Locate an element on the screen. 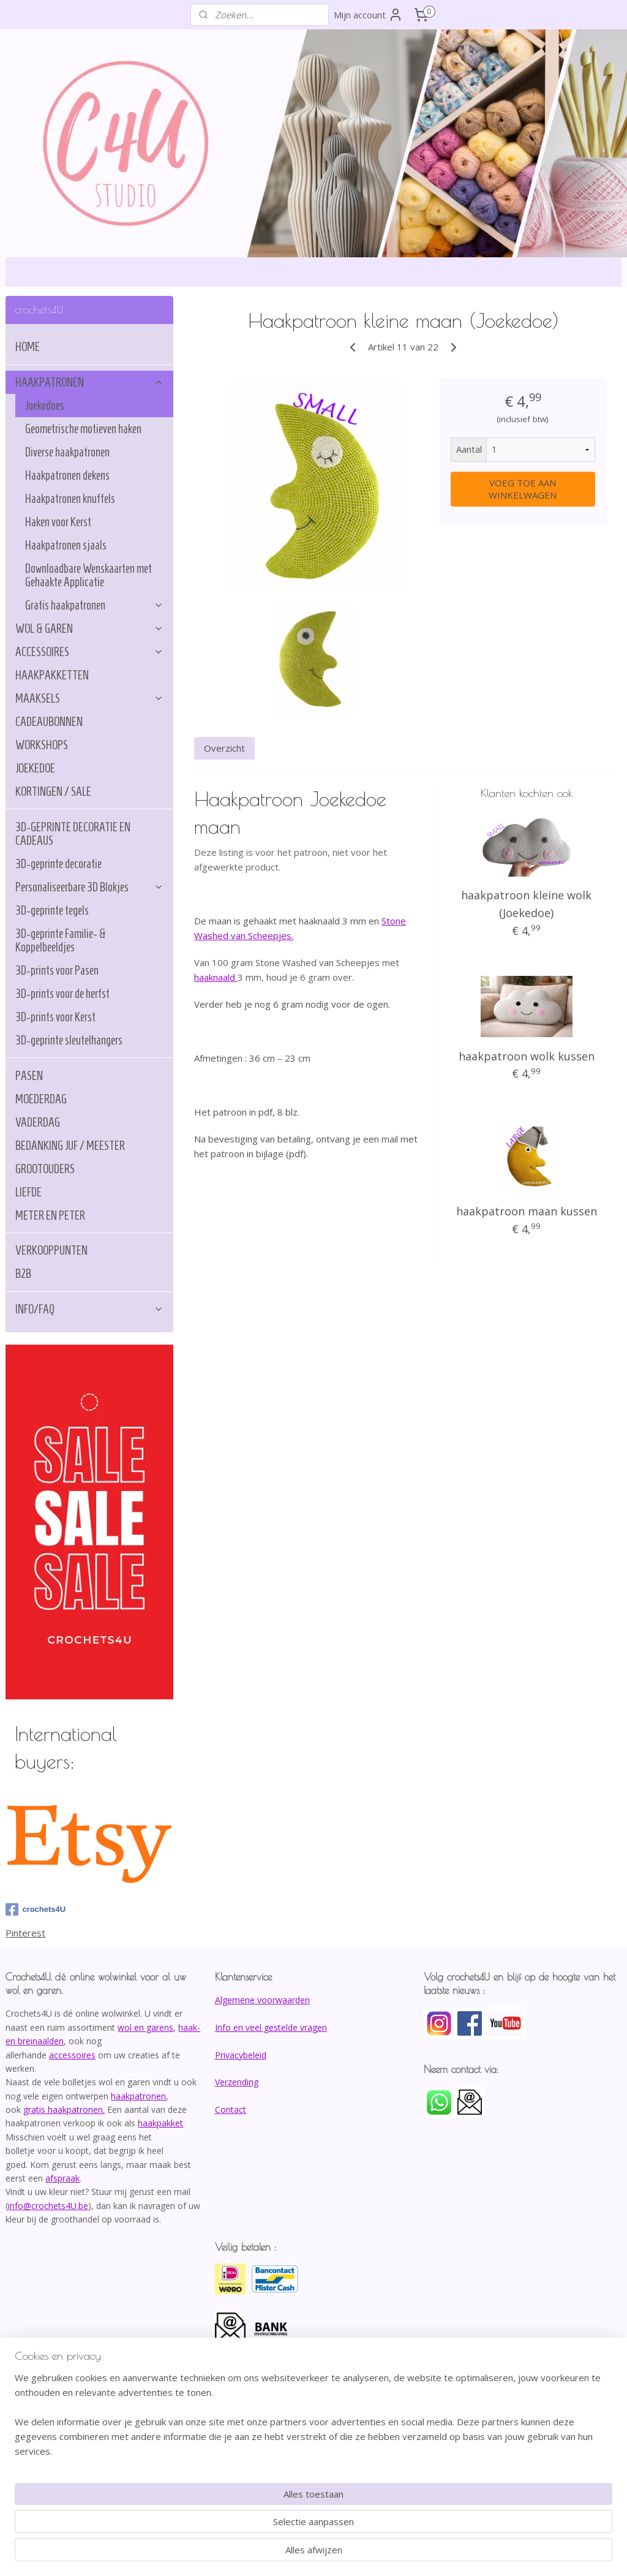  haakpatroon maan kussen is located at coordinates (526, 1211).